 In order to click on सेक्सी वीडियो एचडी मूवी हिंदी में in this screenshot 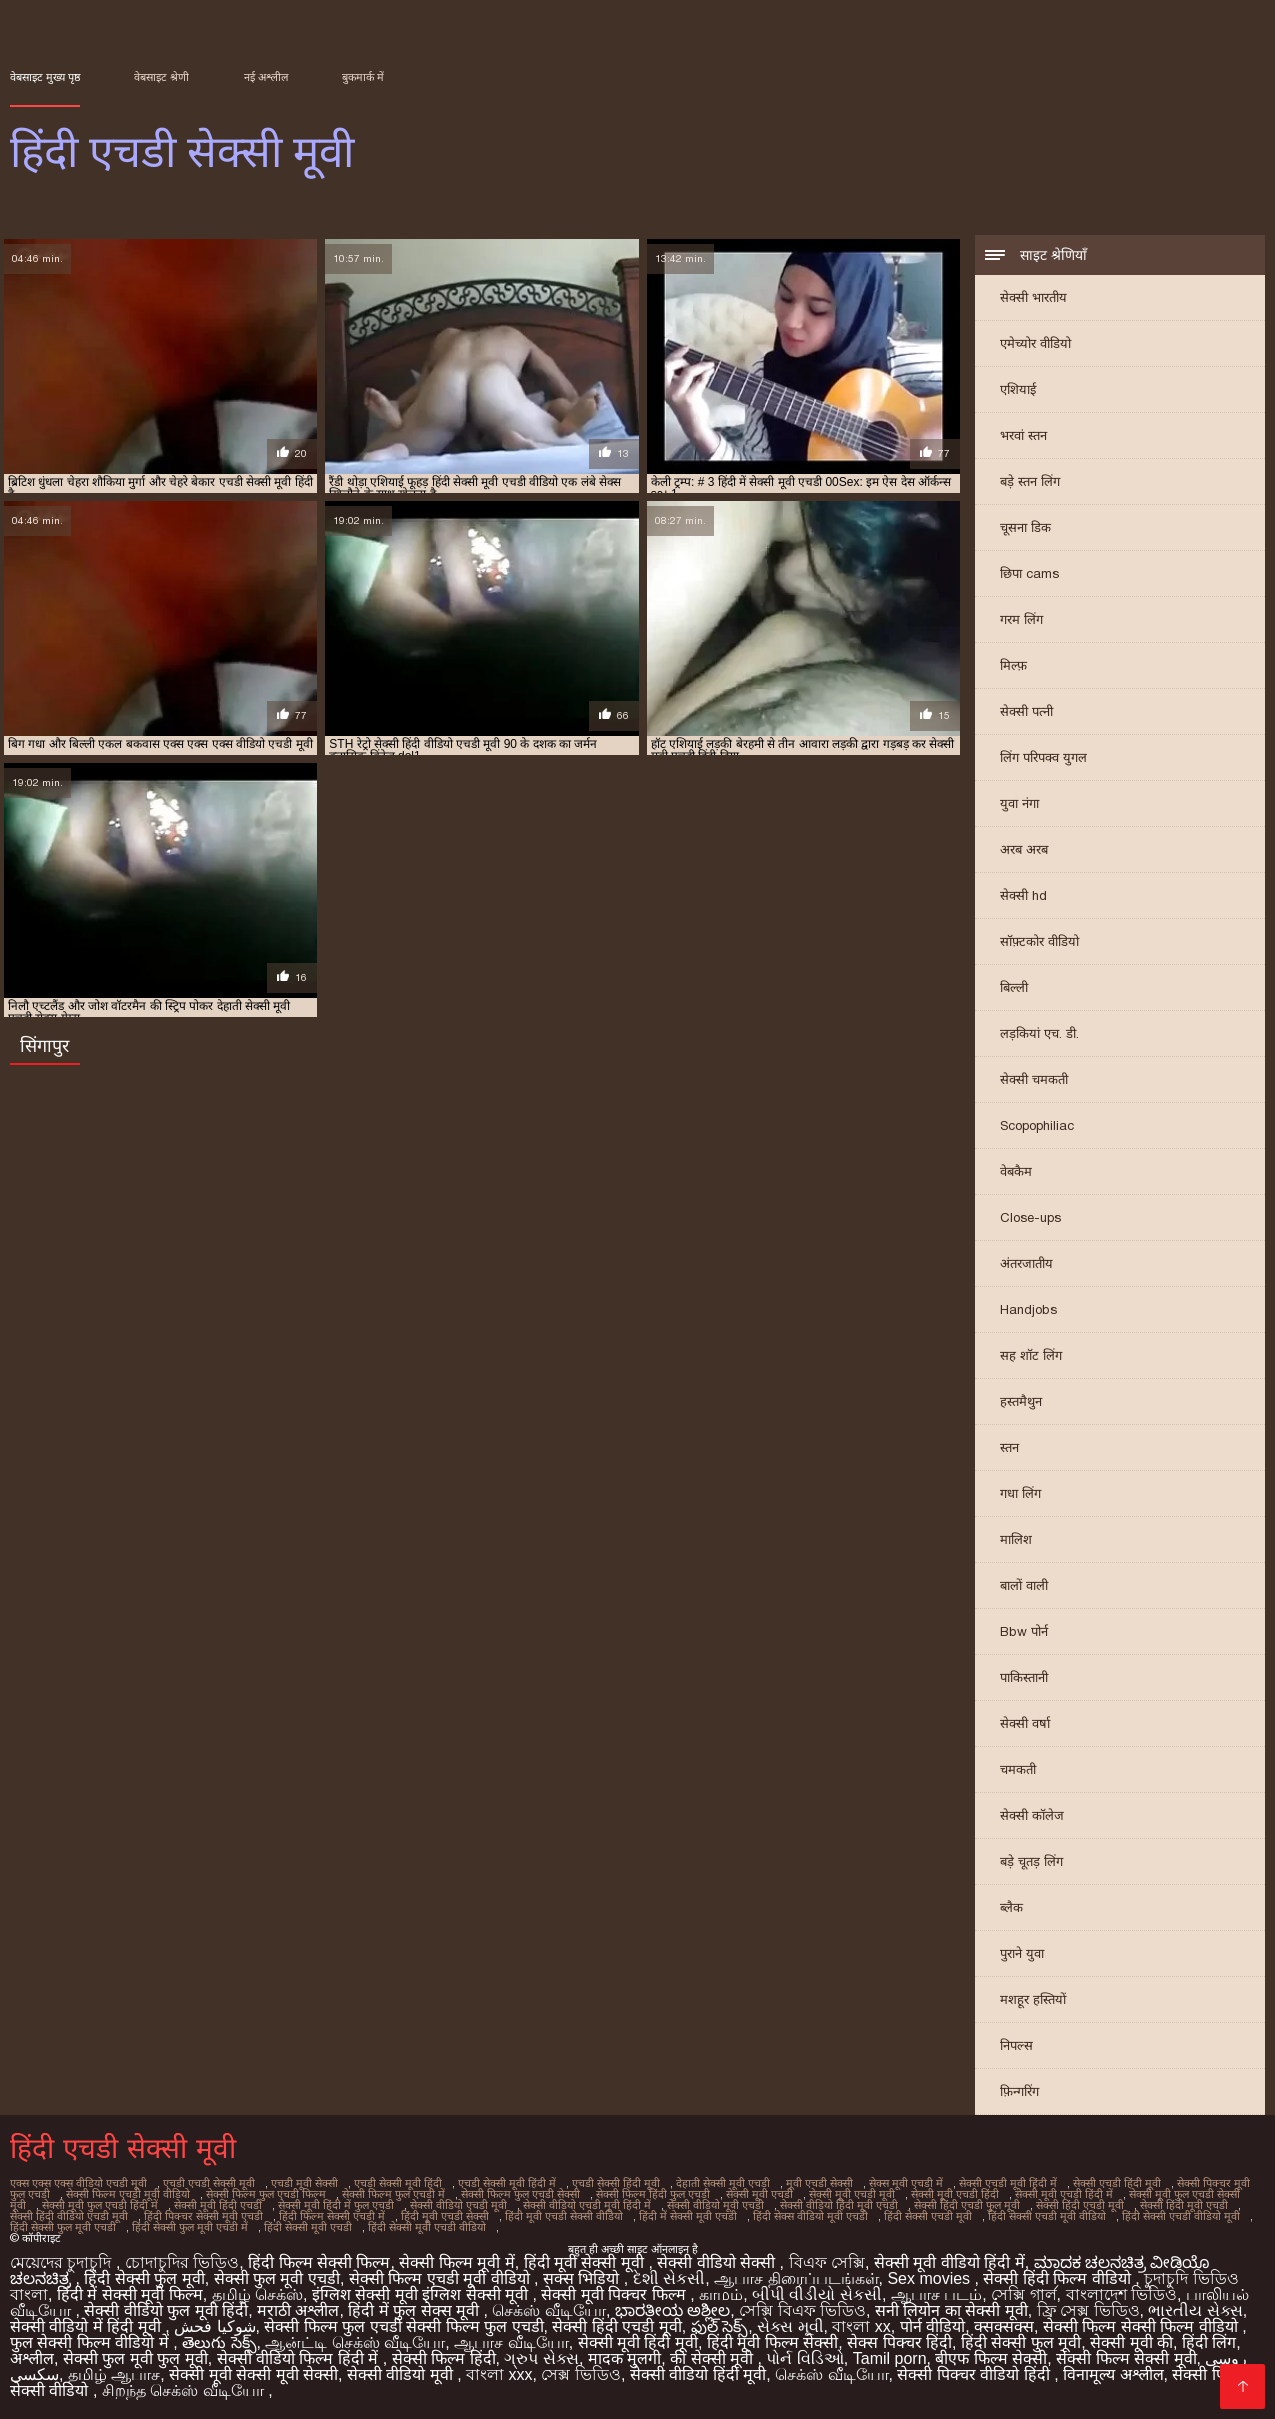, I will do `click(587, 2205)`.